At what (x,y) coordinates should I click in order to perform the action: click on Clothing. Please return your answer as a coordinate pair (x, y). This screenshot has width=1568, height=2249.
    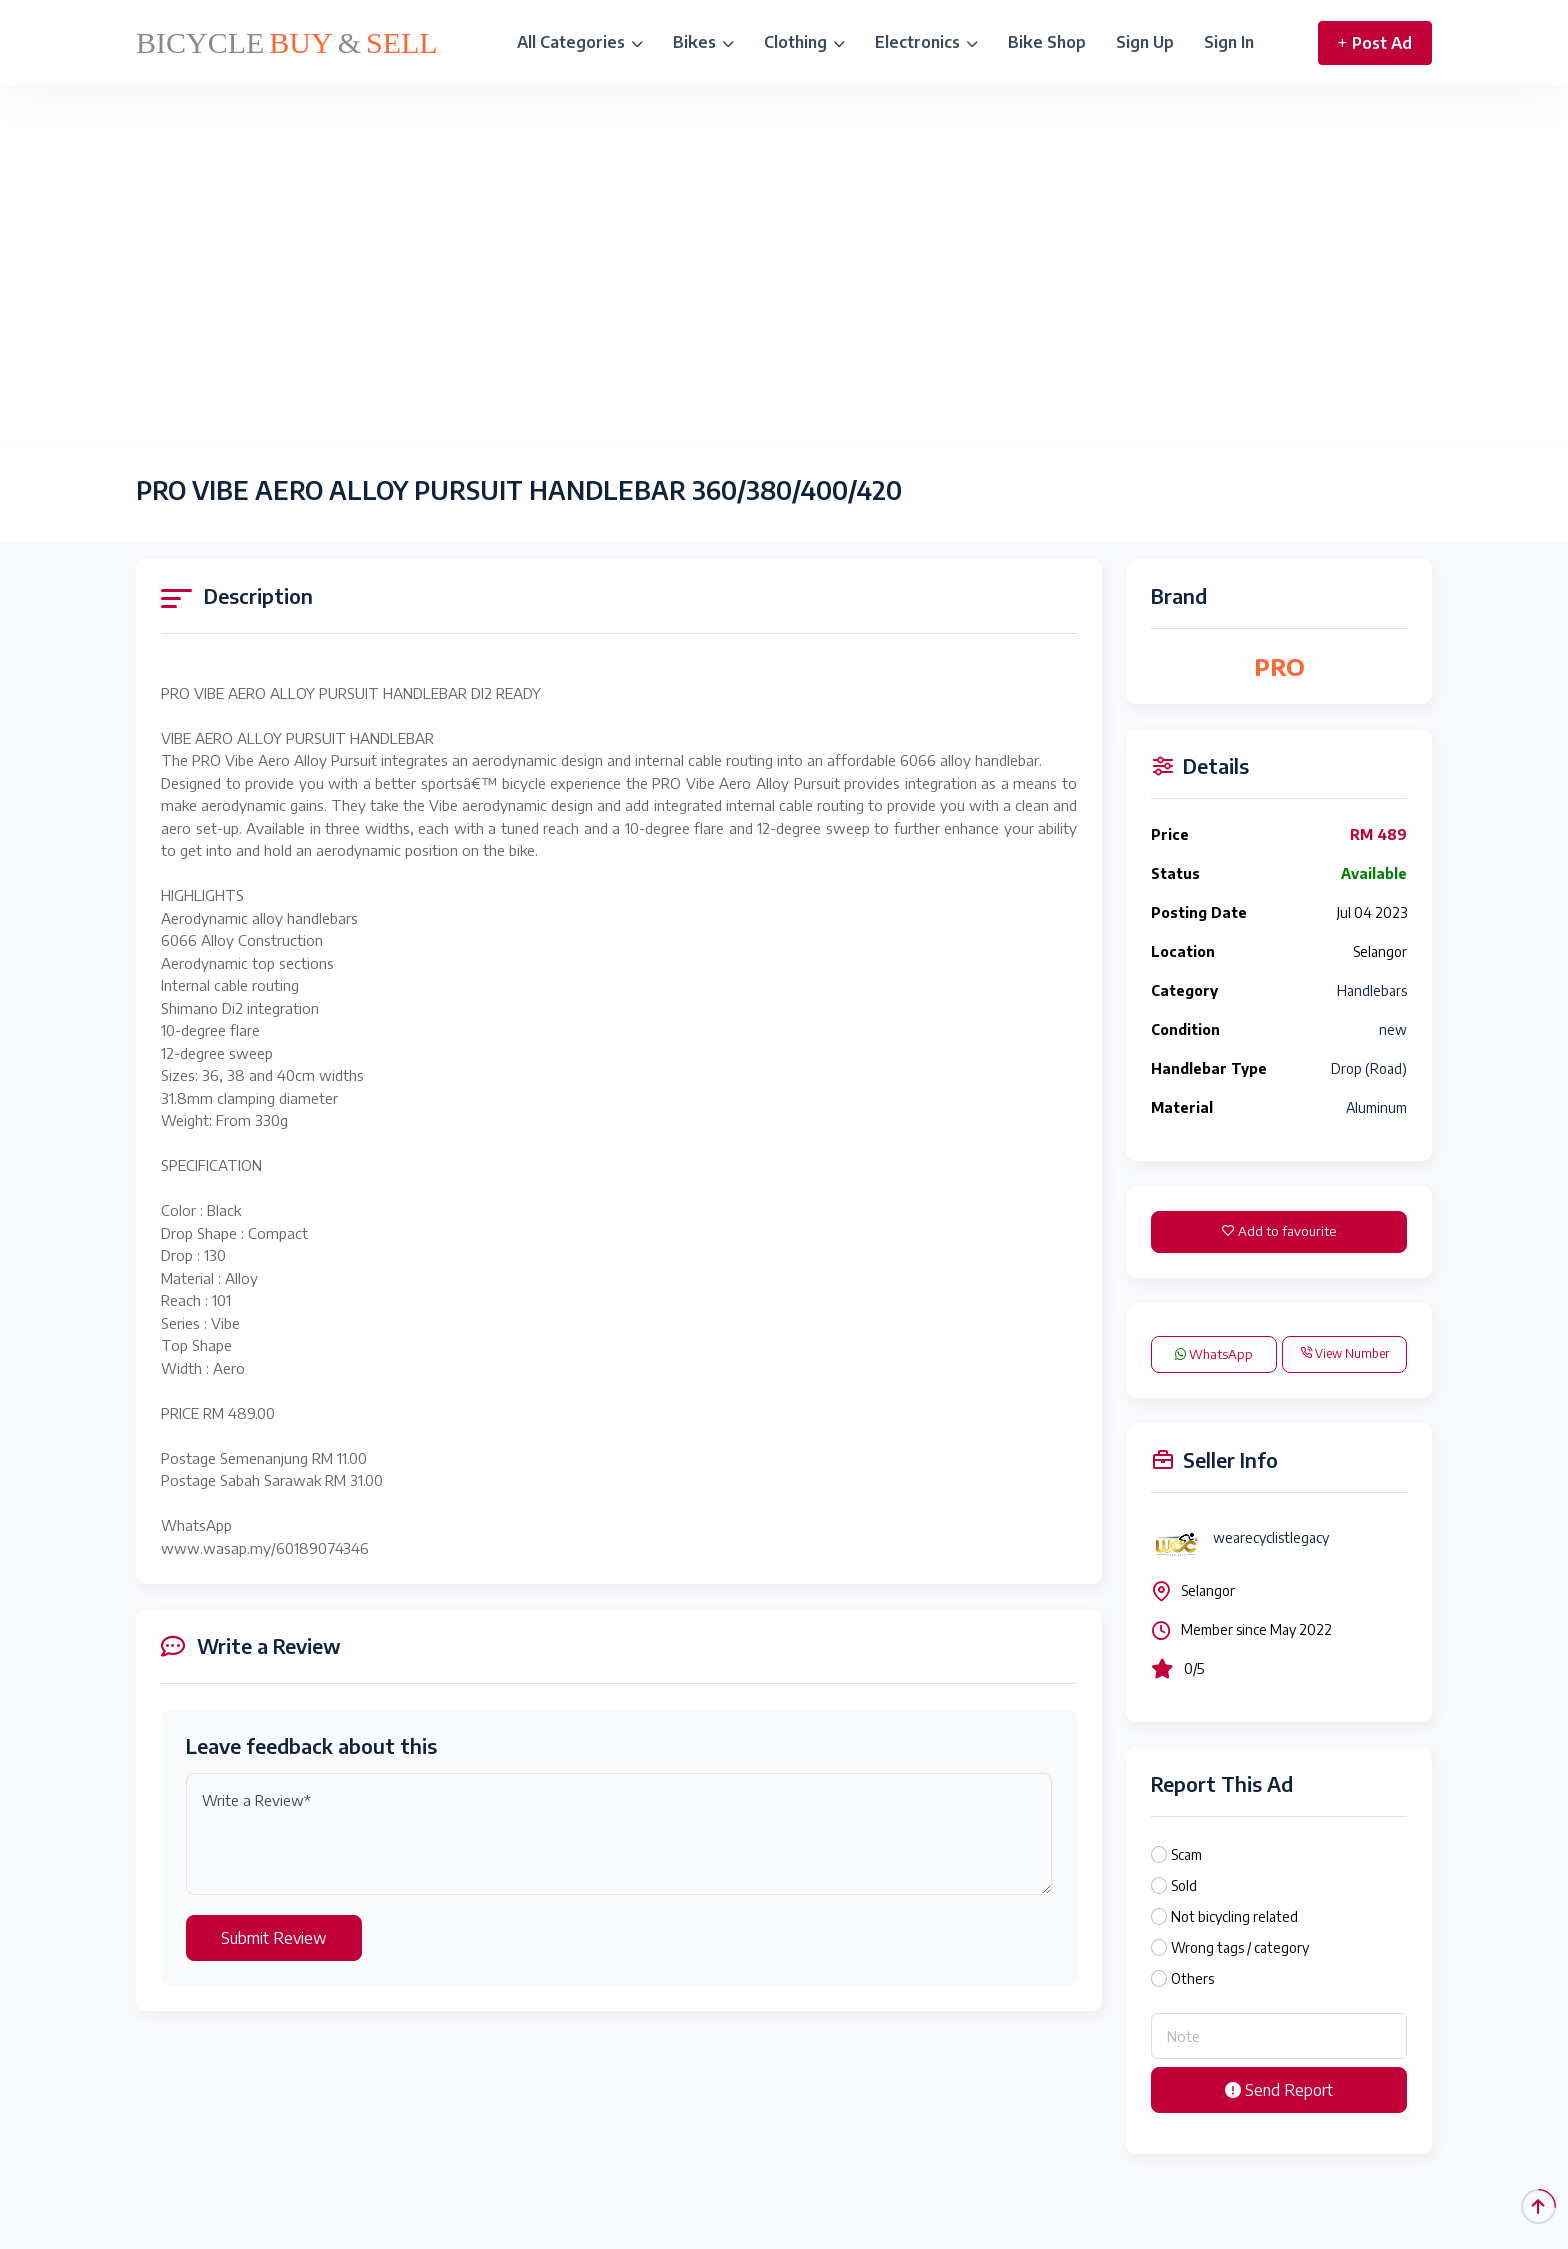
    Looking at the image, I should click on (804, 42).